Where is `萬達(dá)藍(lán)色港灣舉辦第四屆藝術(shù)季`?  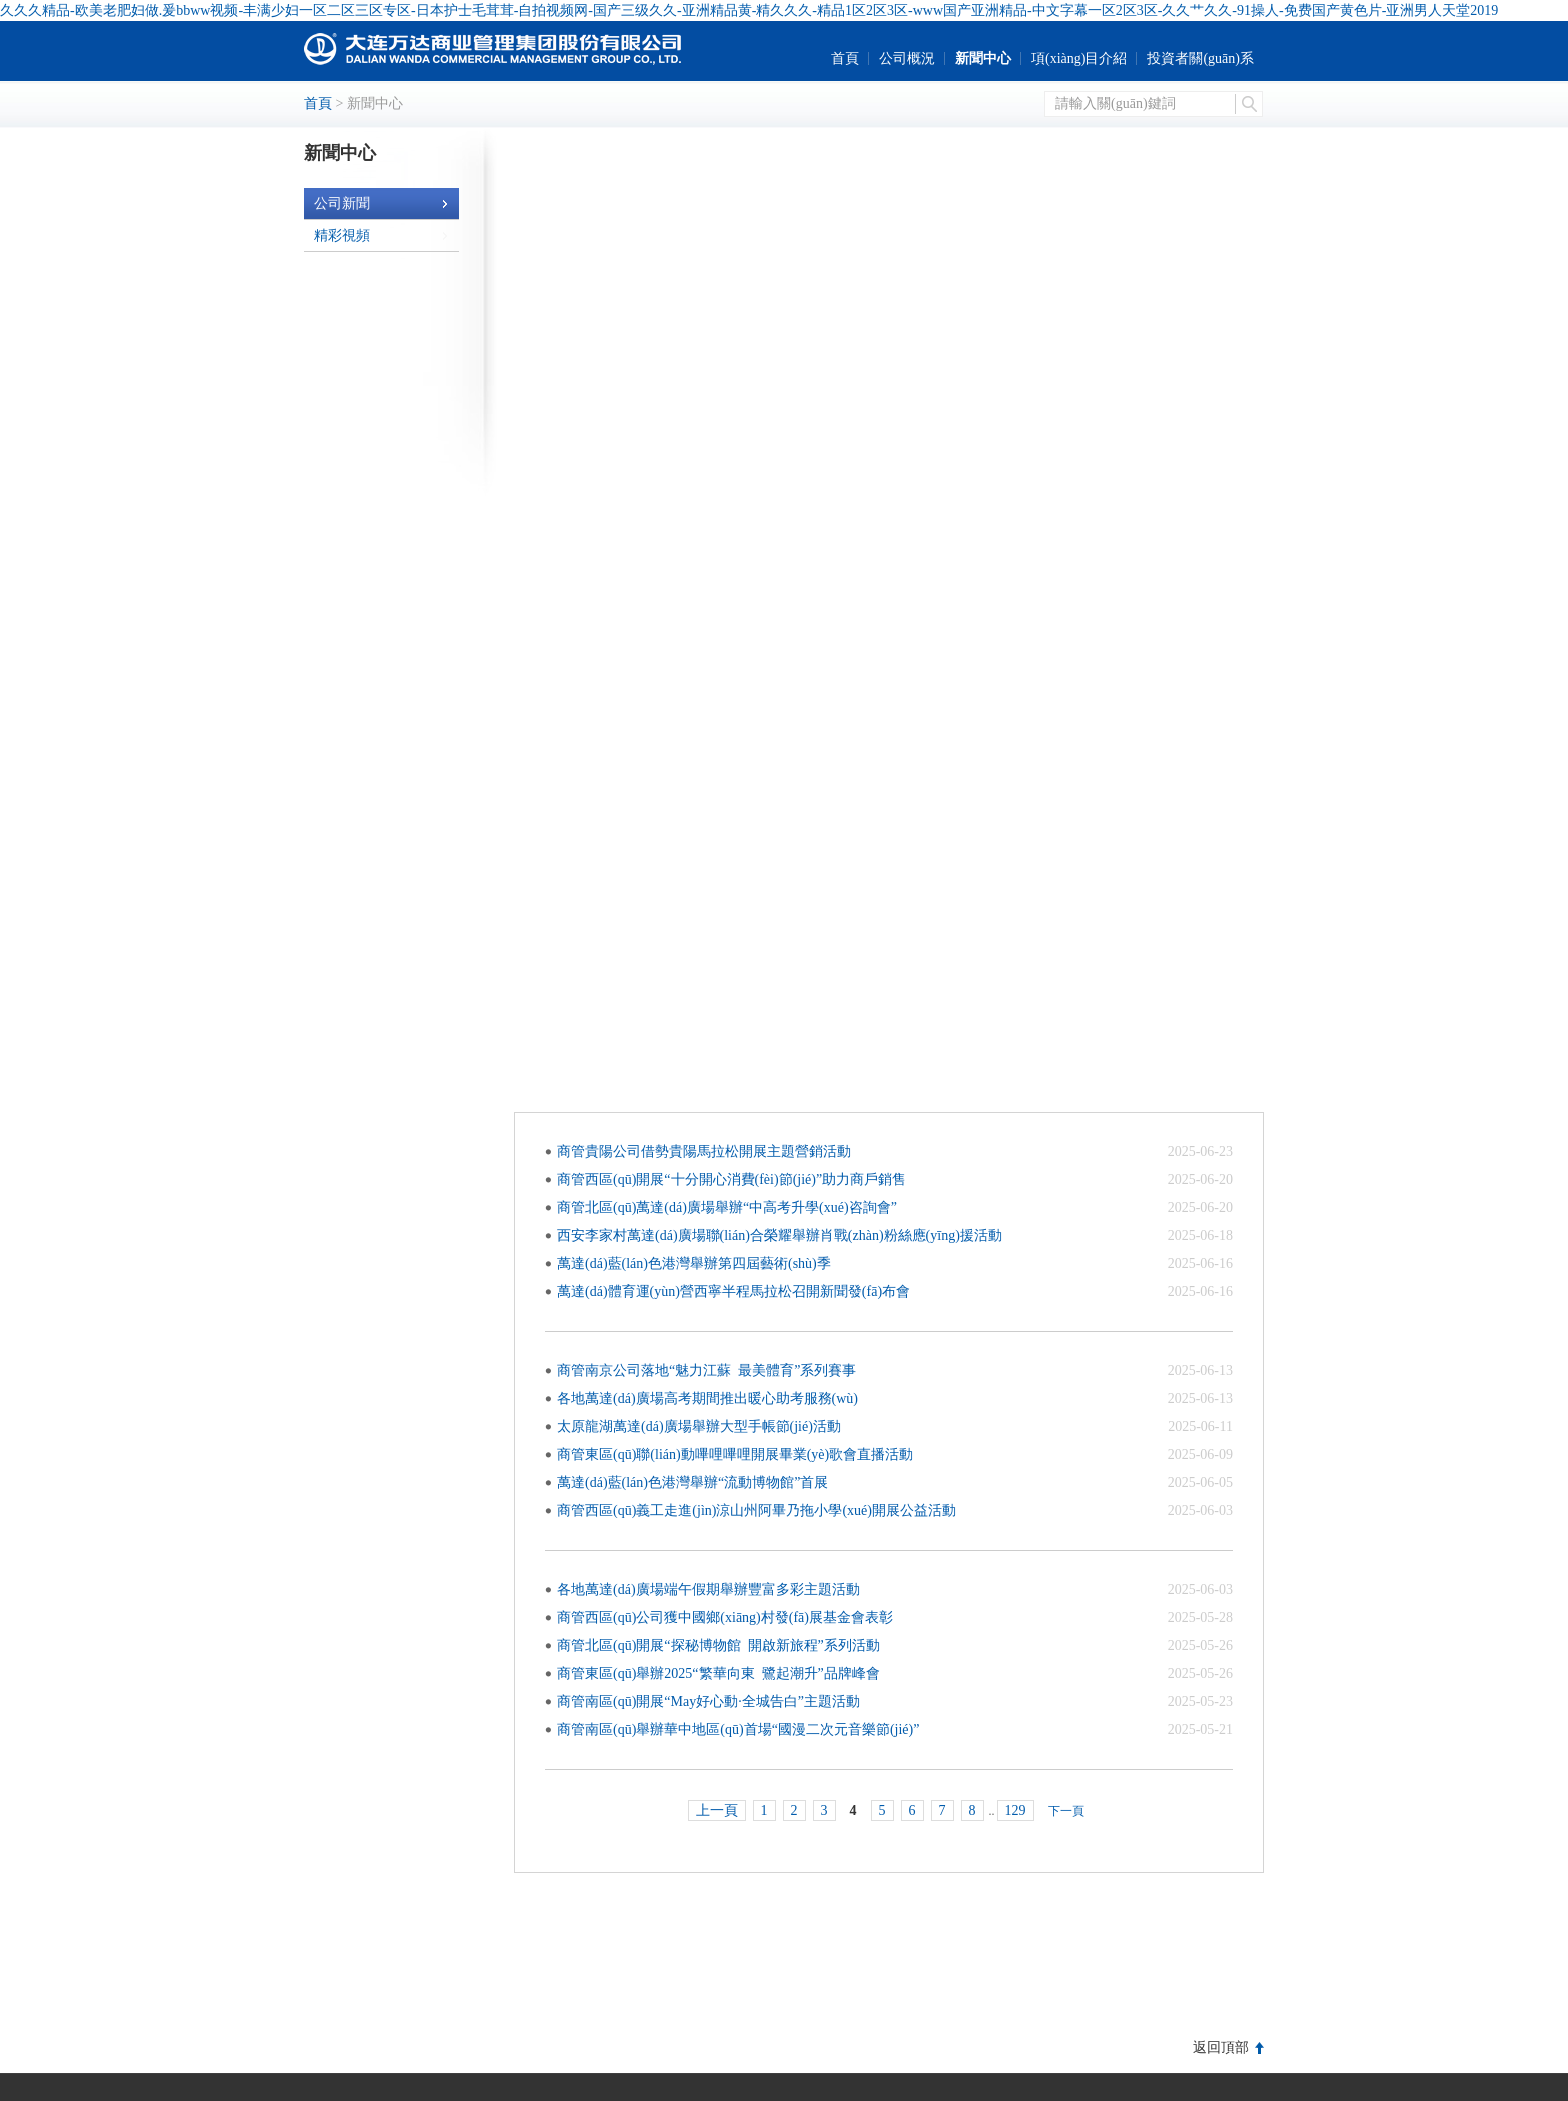 萬達(dá)藍(lán)色港灣舉辦第四屆藝術(shù)季 is located at coordinates (697, 1263).